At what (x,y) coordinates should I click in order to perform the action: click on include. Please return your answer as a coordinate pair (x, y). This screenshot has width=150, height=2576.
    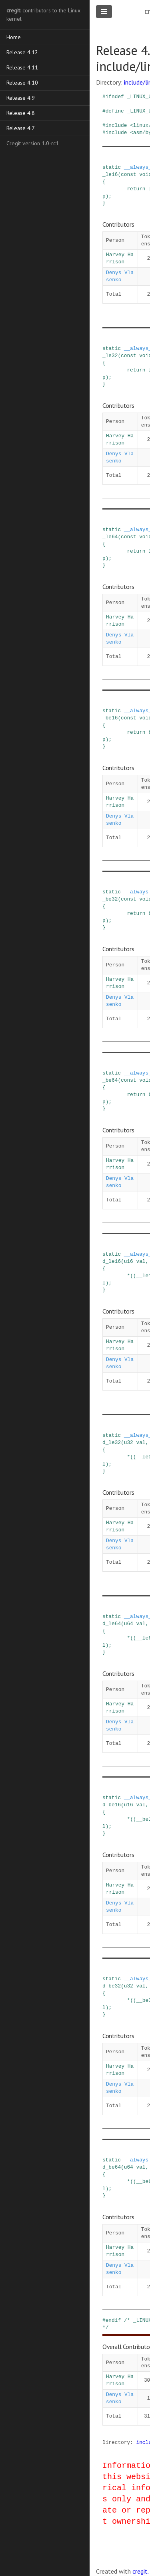
    Looking at the image, I should click on (116, 125).